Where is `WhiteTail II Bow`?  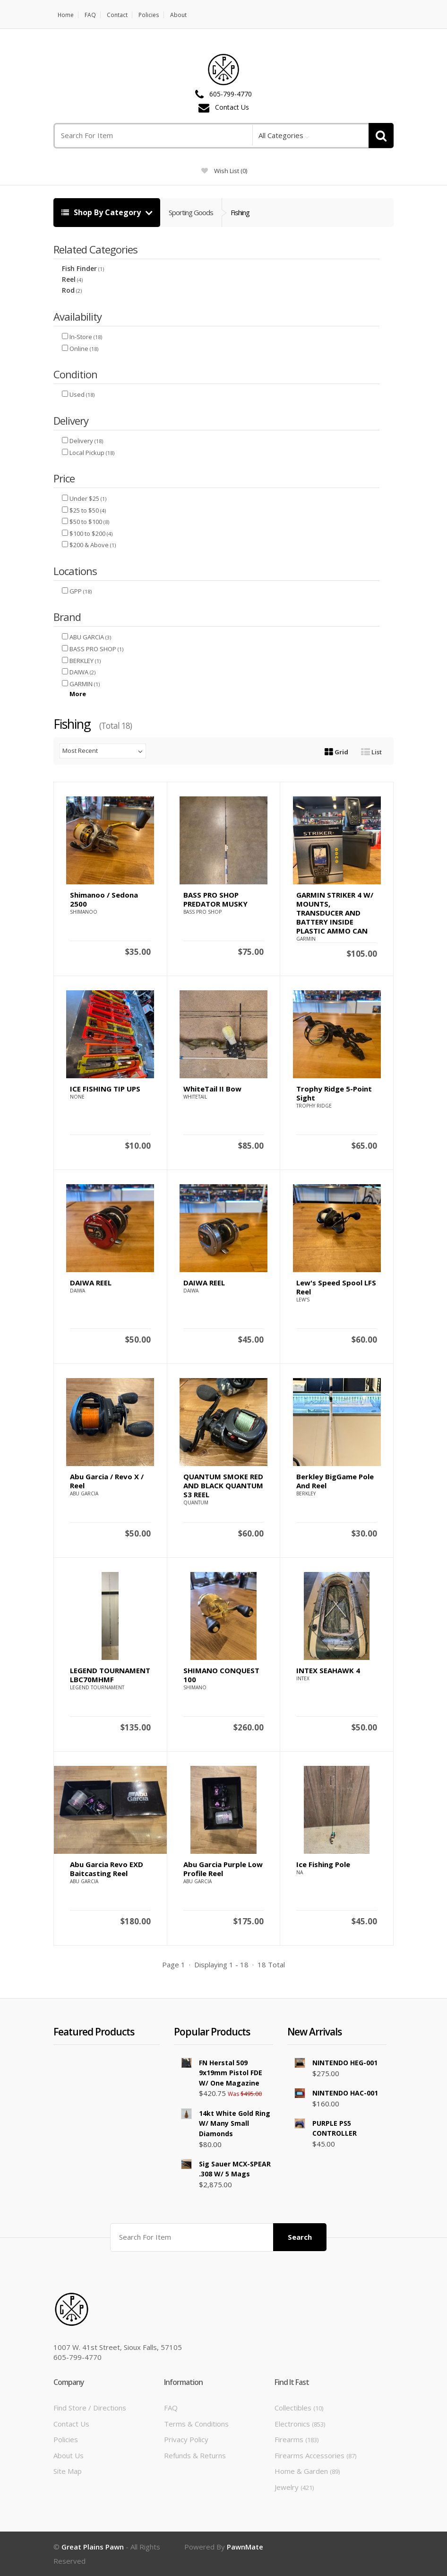 WhiteTail II Bow is located at coordinates (212, 1088).